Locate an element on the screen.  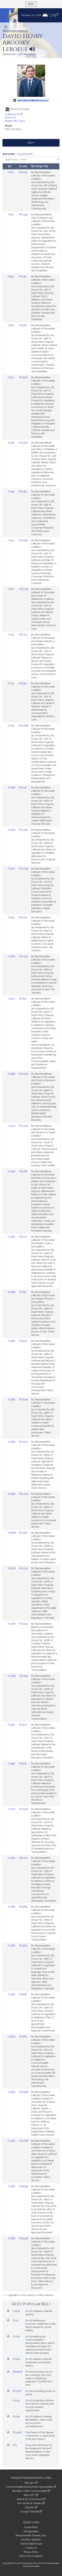
H.3831 is located at coordinates (12, 2036).